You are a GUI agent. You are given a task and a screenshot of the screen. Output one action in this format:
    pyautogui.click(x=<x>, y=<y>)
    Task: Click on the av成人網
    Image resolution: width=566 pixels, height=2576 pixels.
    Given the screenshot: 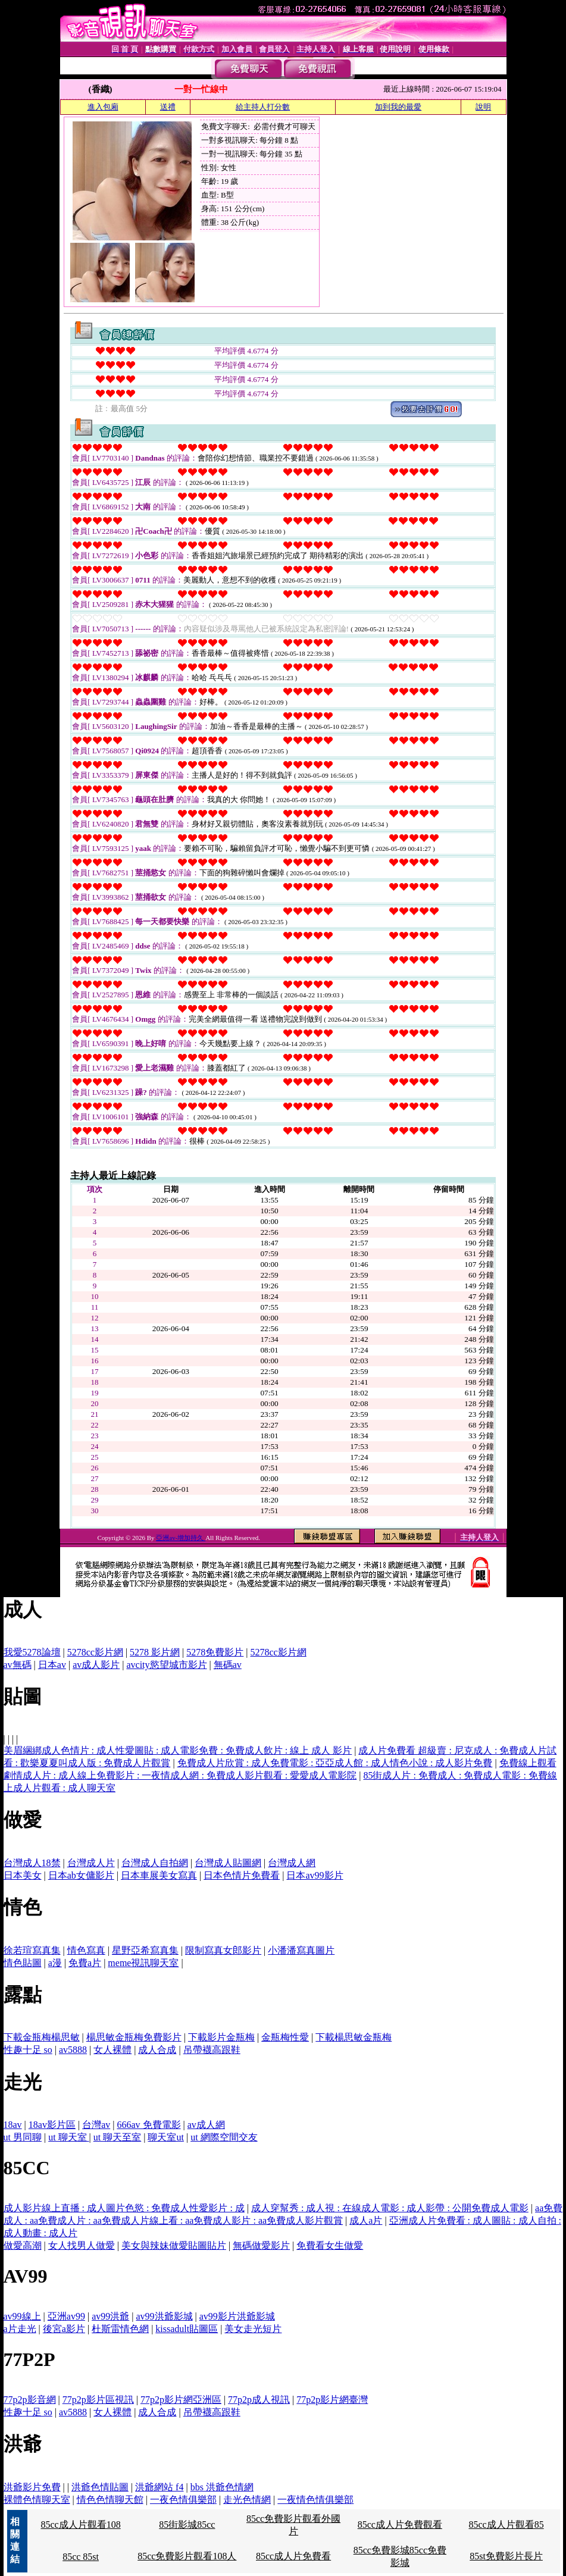 What is the action you would take?
    pyautogui.click(x=206, y=2125)
    